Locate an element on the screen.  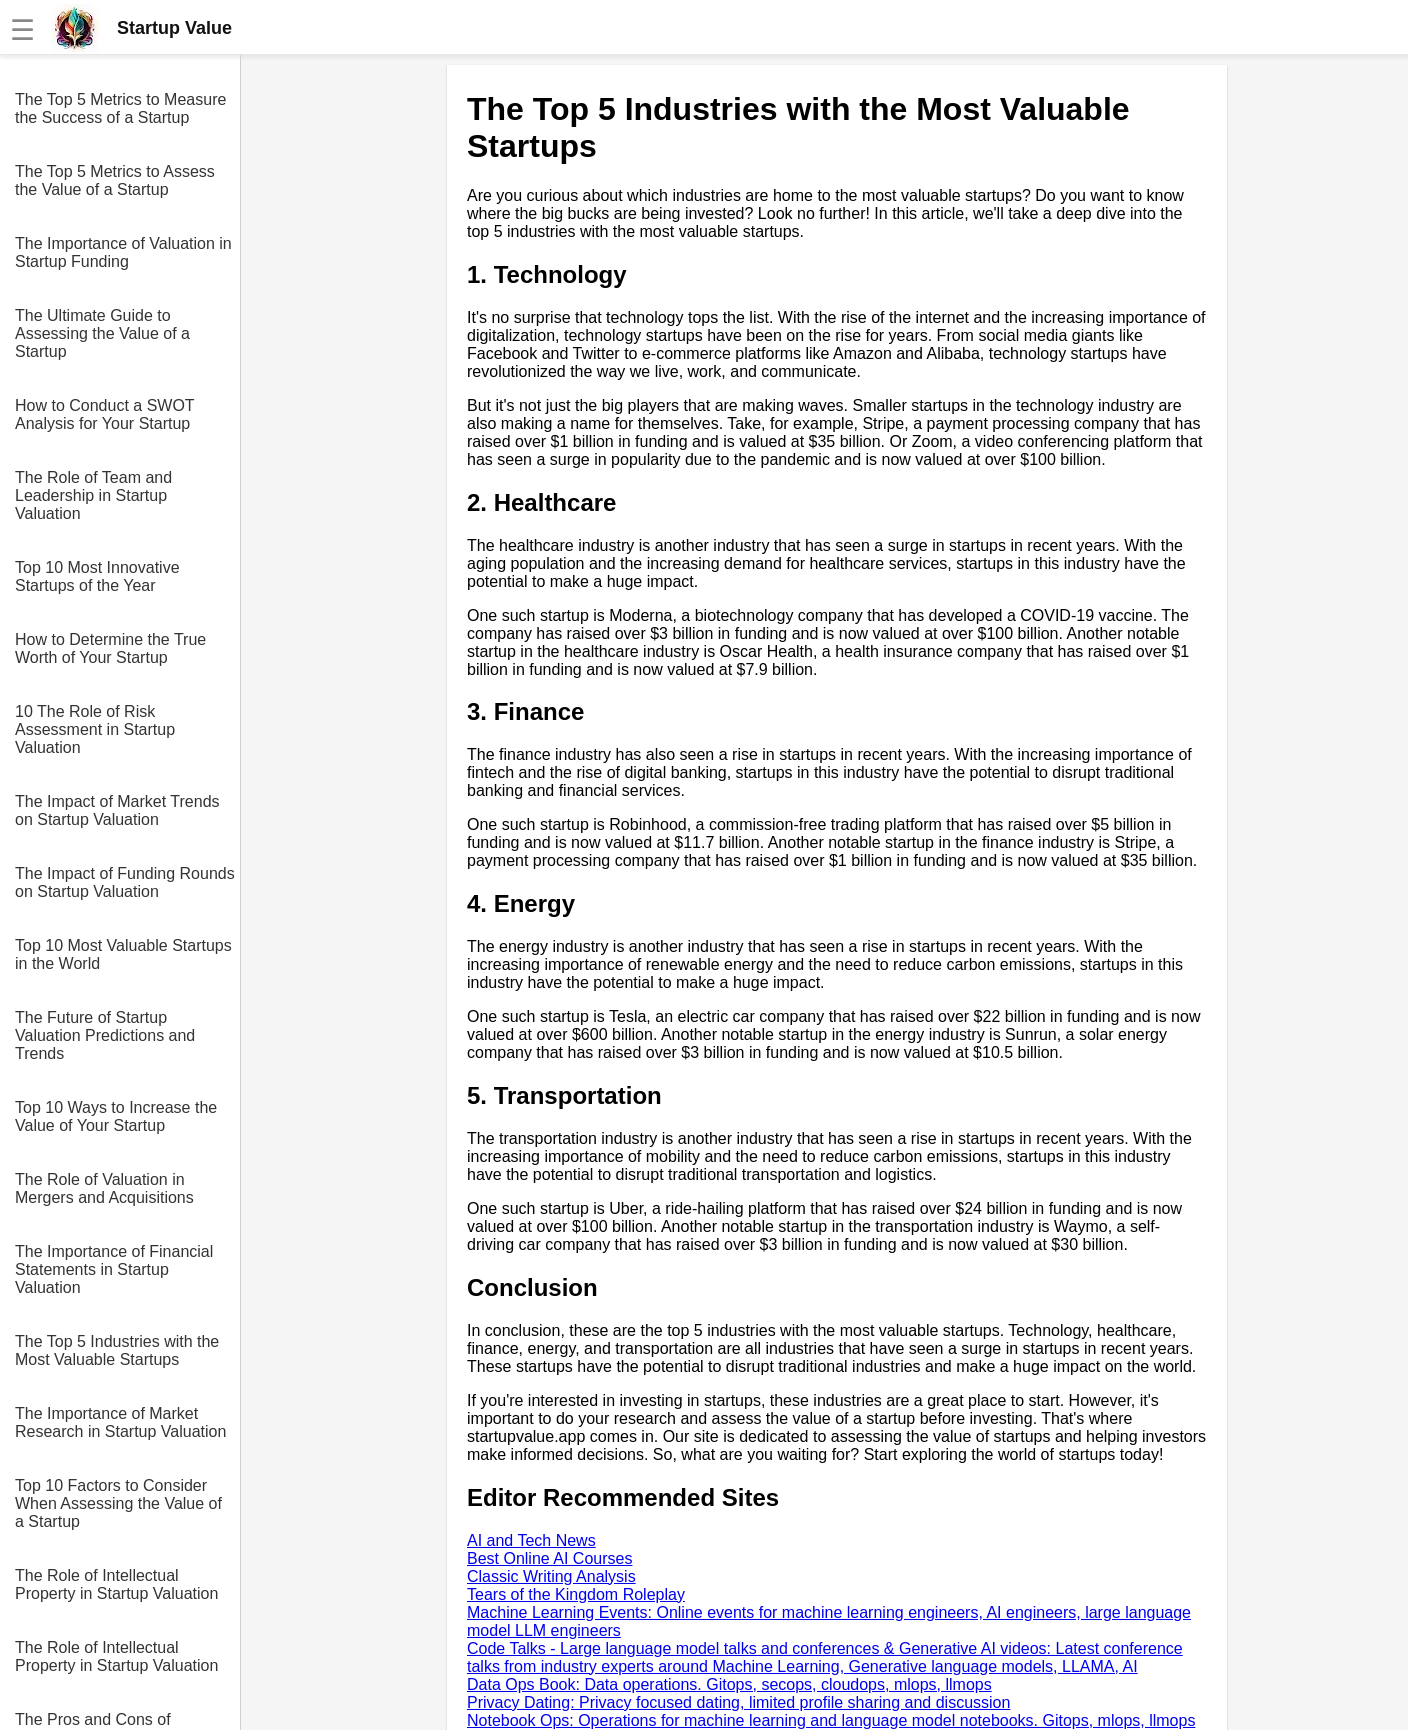
10 The Role of Risk Assessment in Startup Valuation is located at coordinates (95, 729).